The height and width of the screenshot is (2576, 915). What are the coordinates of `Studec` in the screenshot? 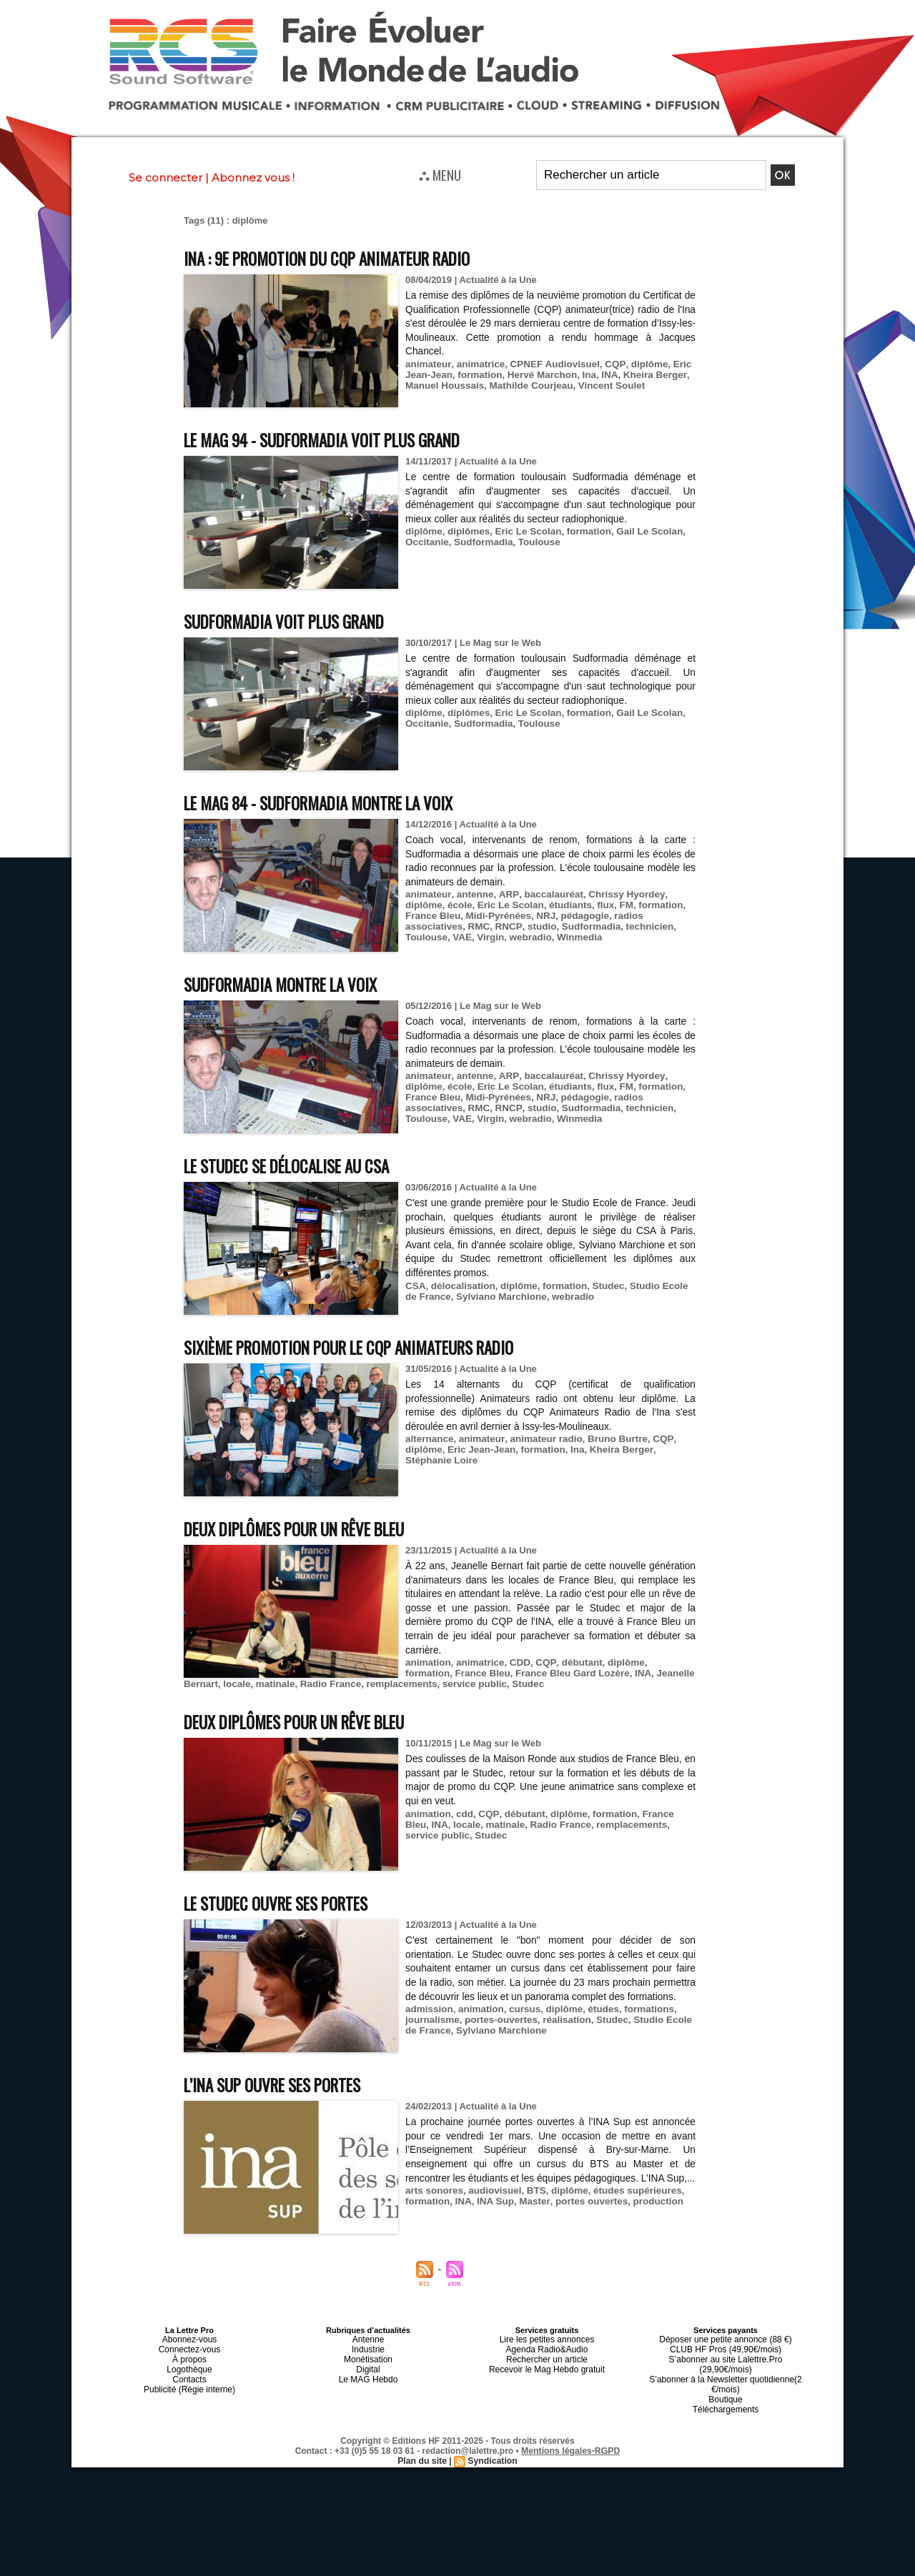 It's located at (601, 1285).